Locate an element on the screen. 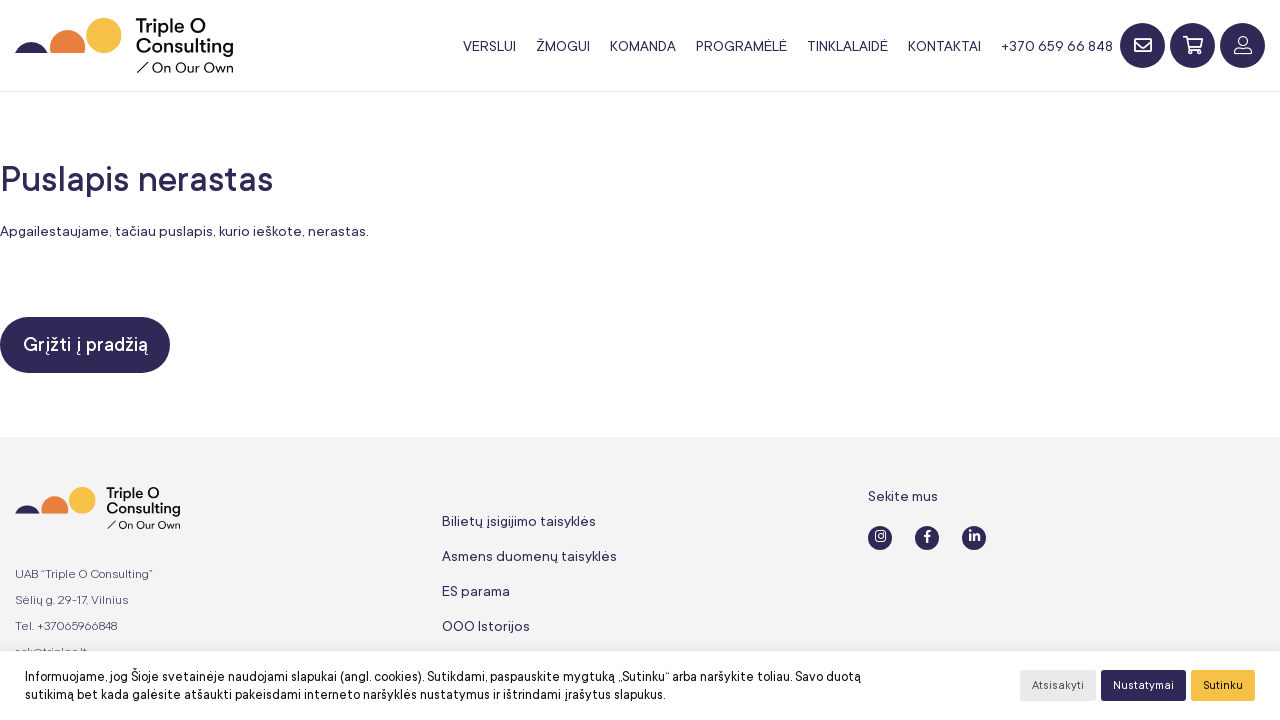  Atsisakyti [button] is located at coordinates (1058, 685).